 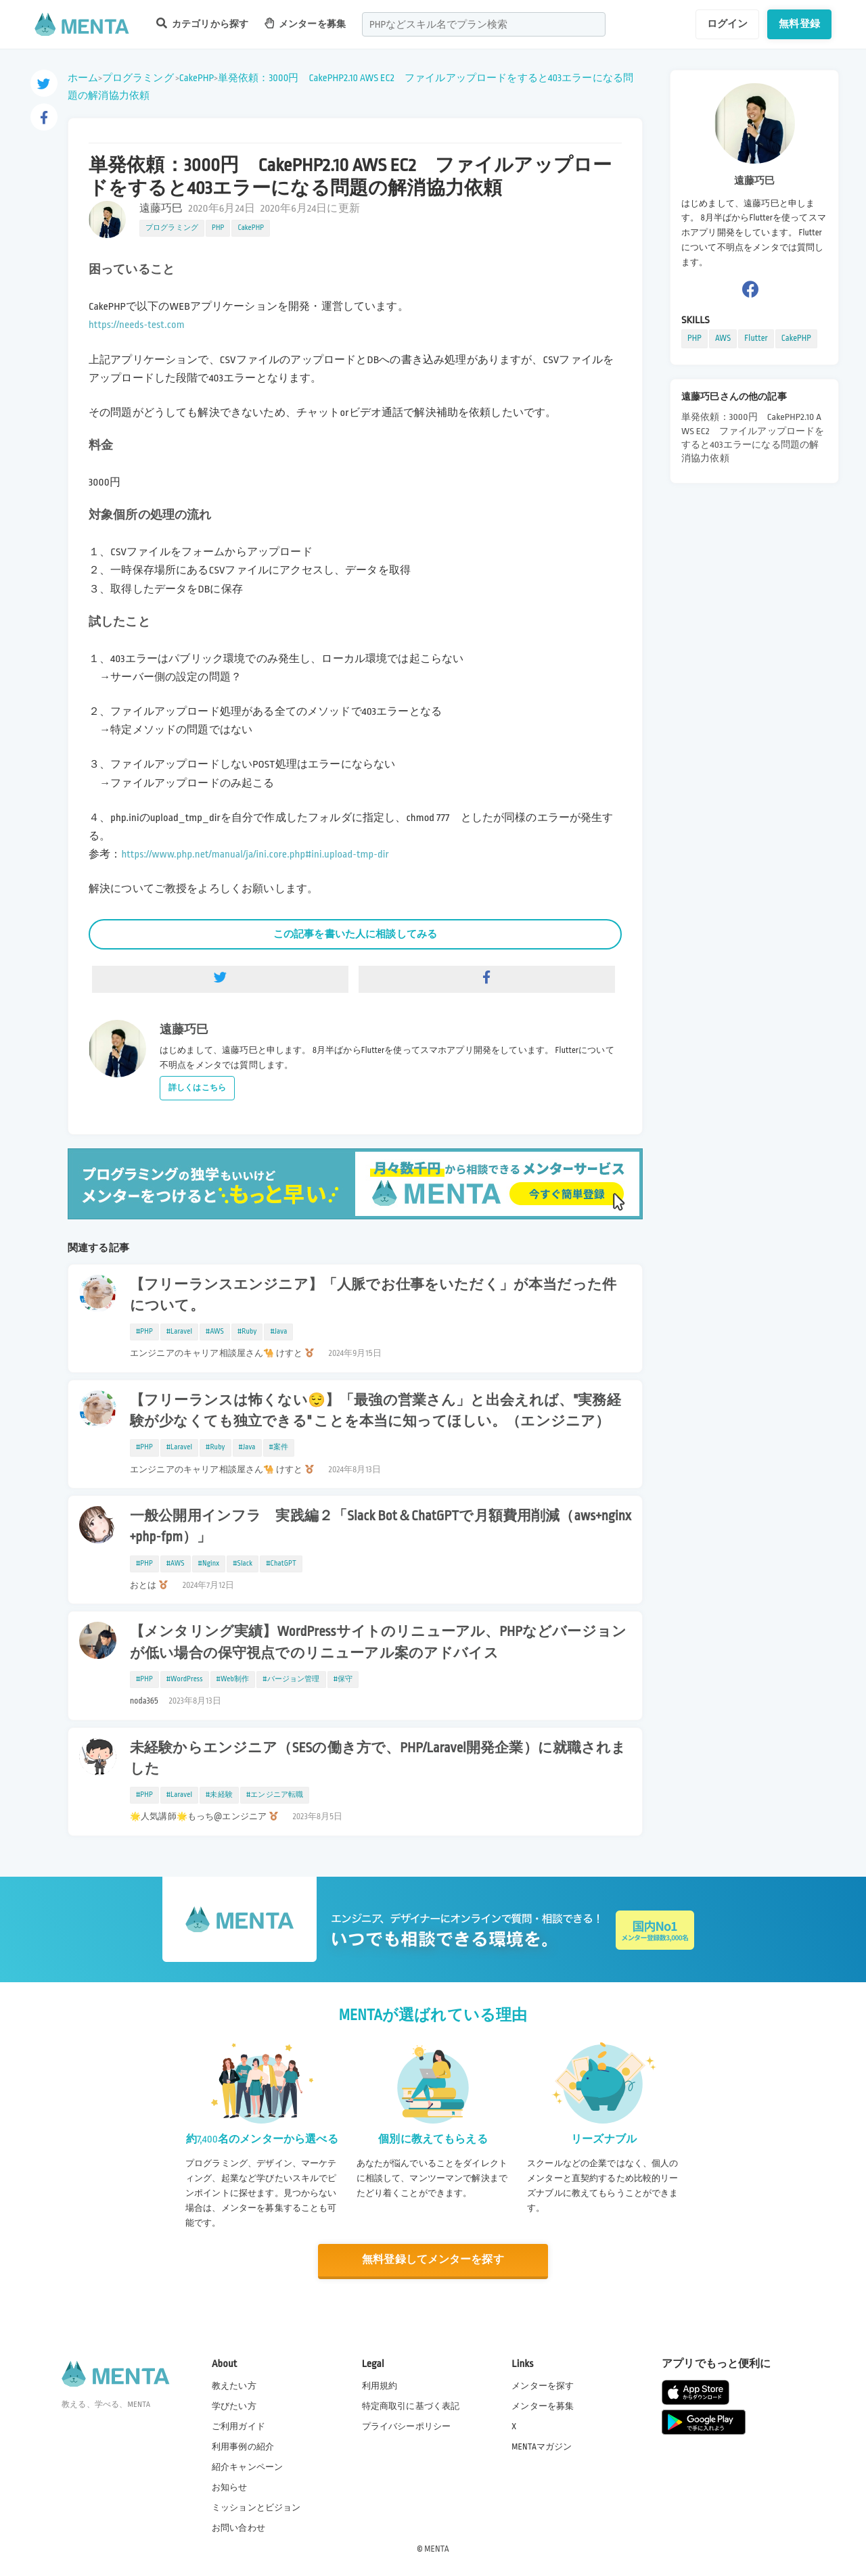 I want to click on 詳しくはこちら, so click(x=197, y=1087).